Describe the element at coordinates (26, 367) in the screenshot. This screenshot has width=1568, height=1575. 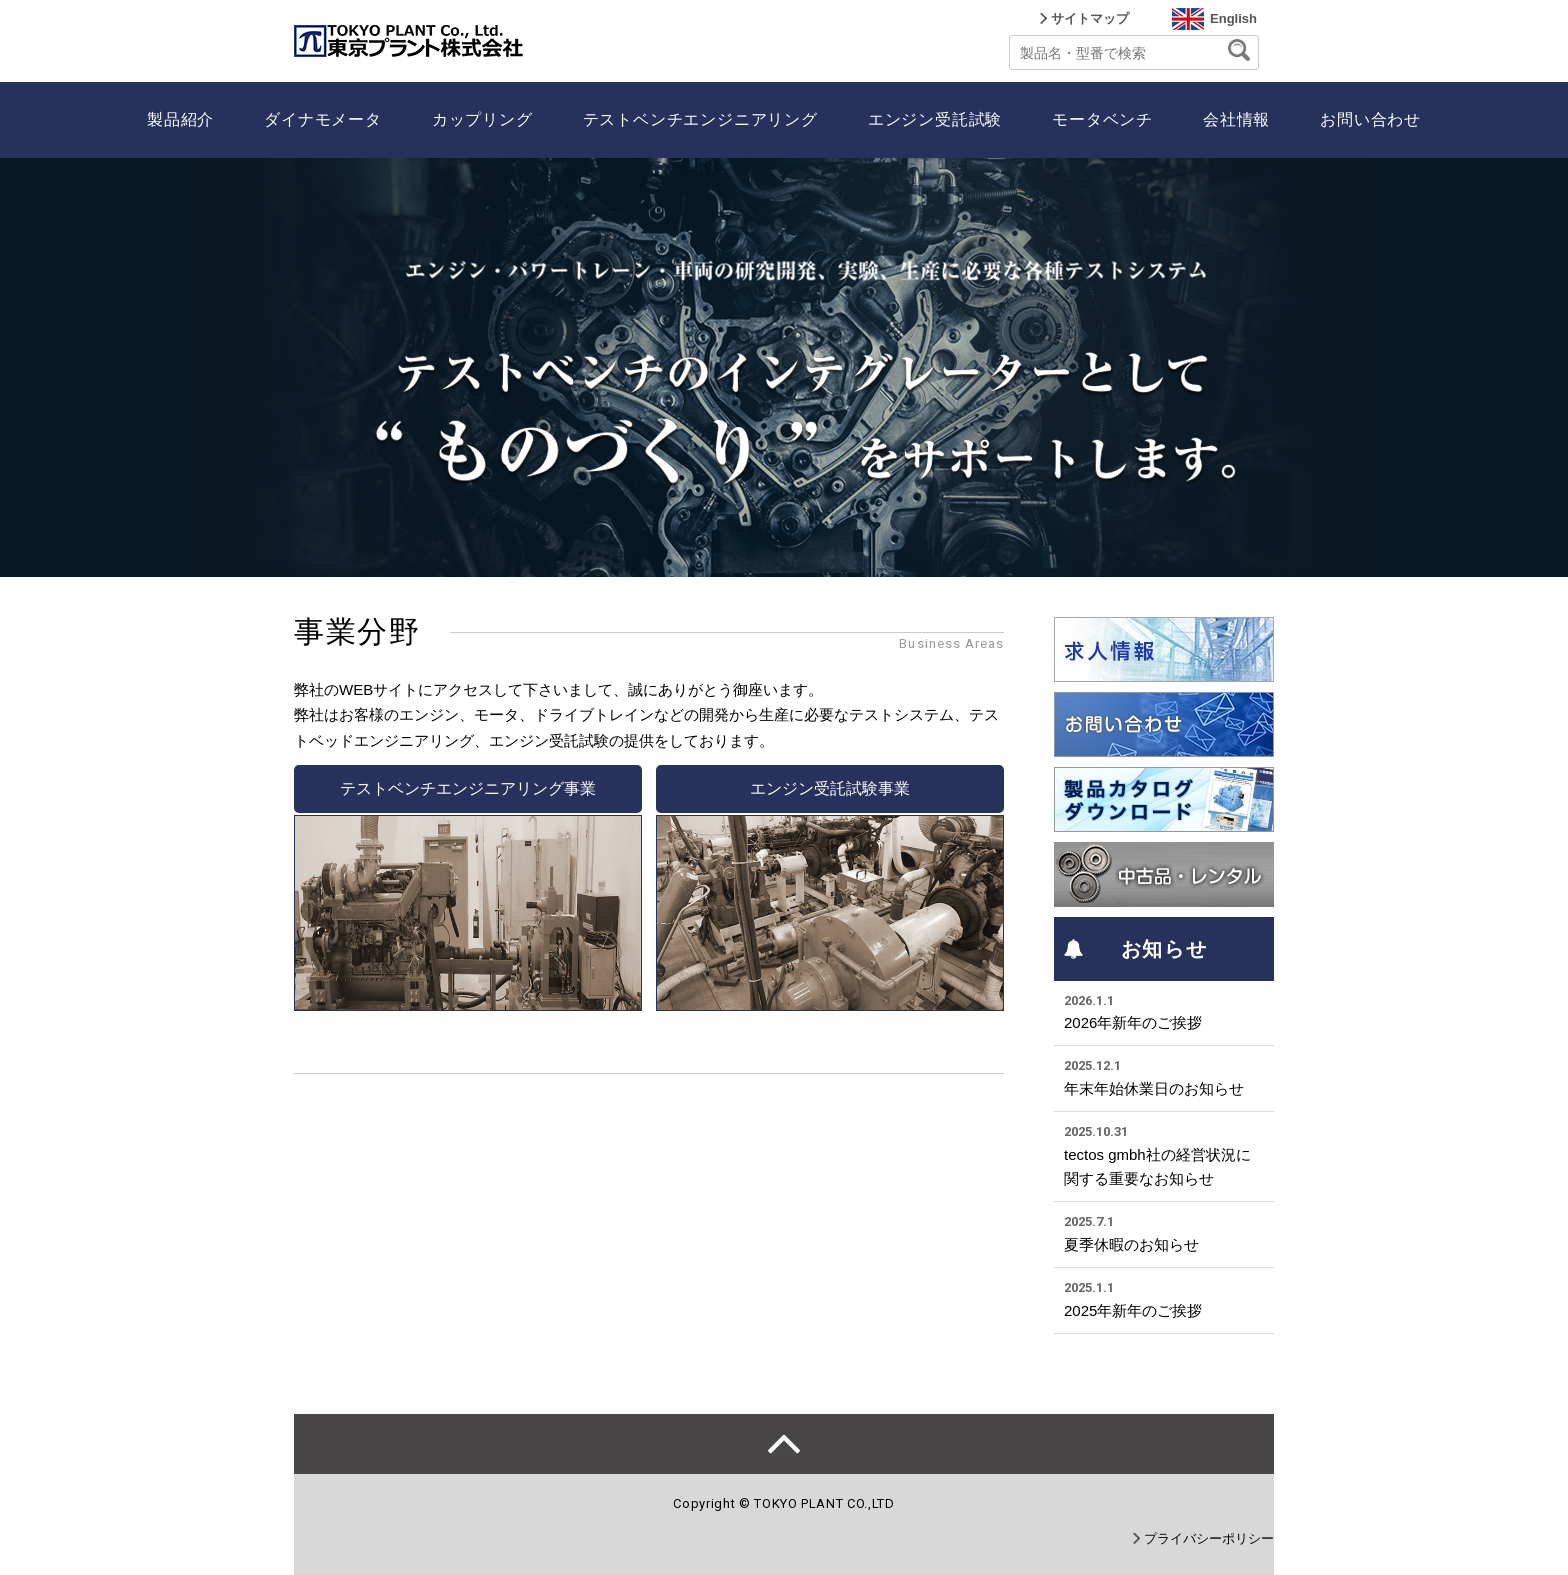
I see `Prev` at that location.